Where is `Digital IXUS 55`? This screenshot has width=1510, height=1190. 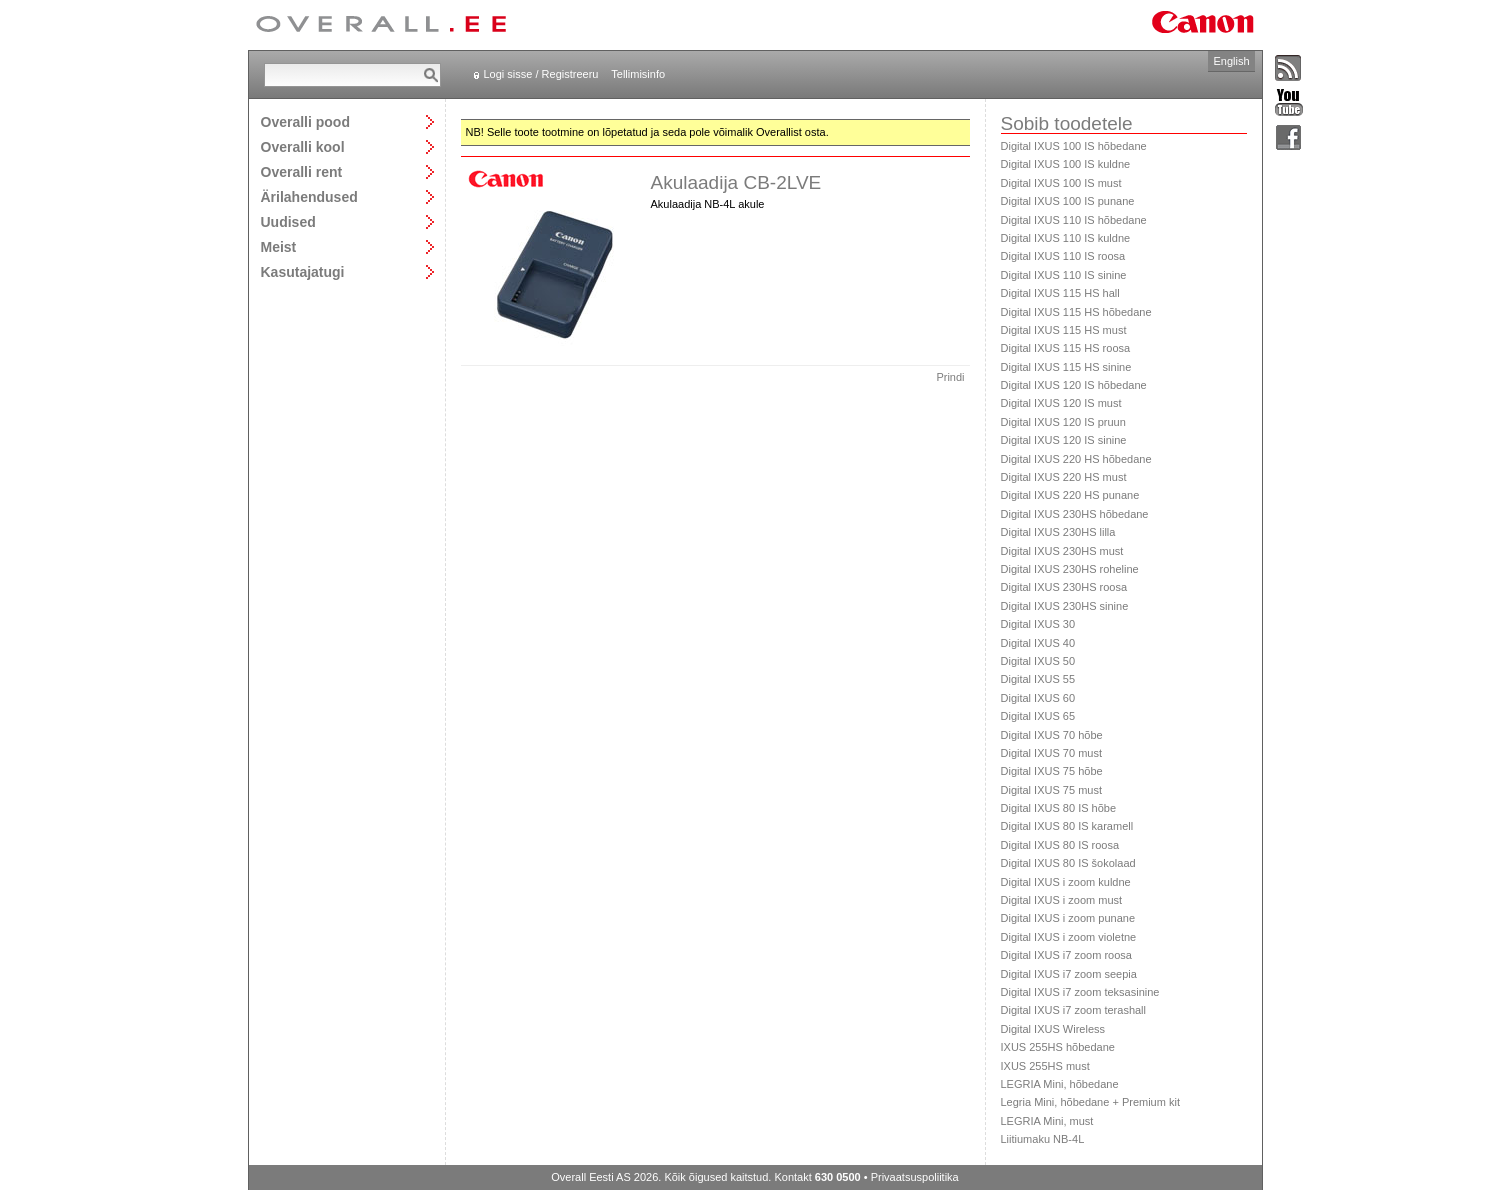 Digital IXUS 55 is located at coordinates (1038, 679).